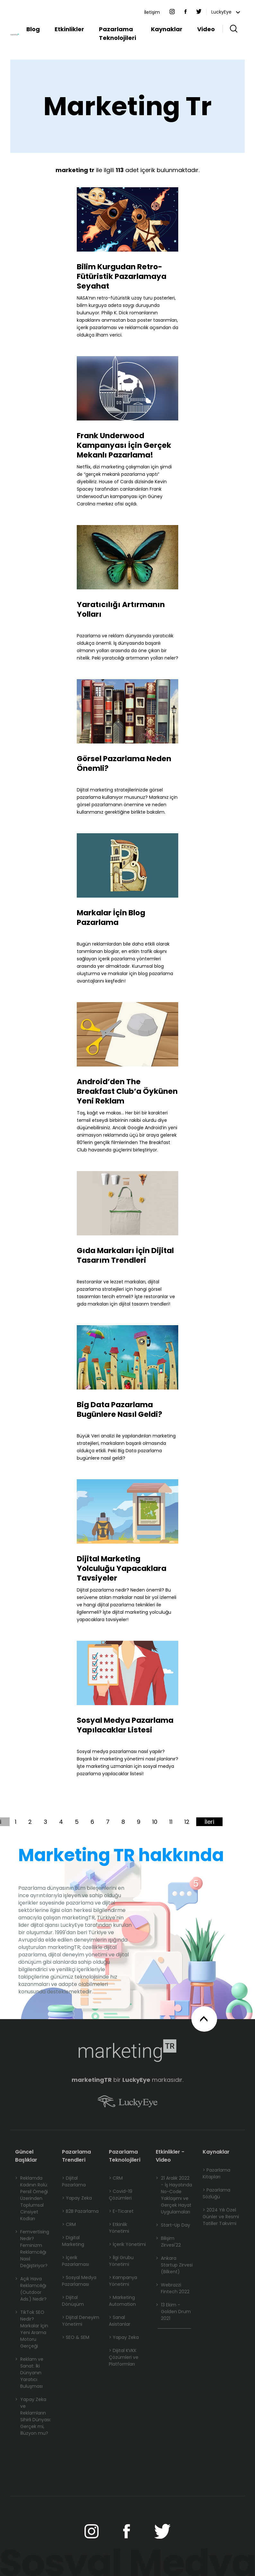 The height and width of the screenshot is (2576, 255). What do you see at coordinates (152, 12) in the screenshot?
I see `İletişim` at bounding box center [152, 12].